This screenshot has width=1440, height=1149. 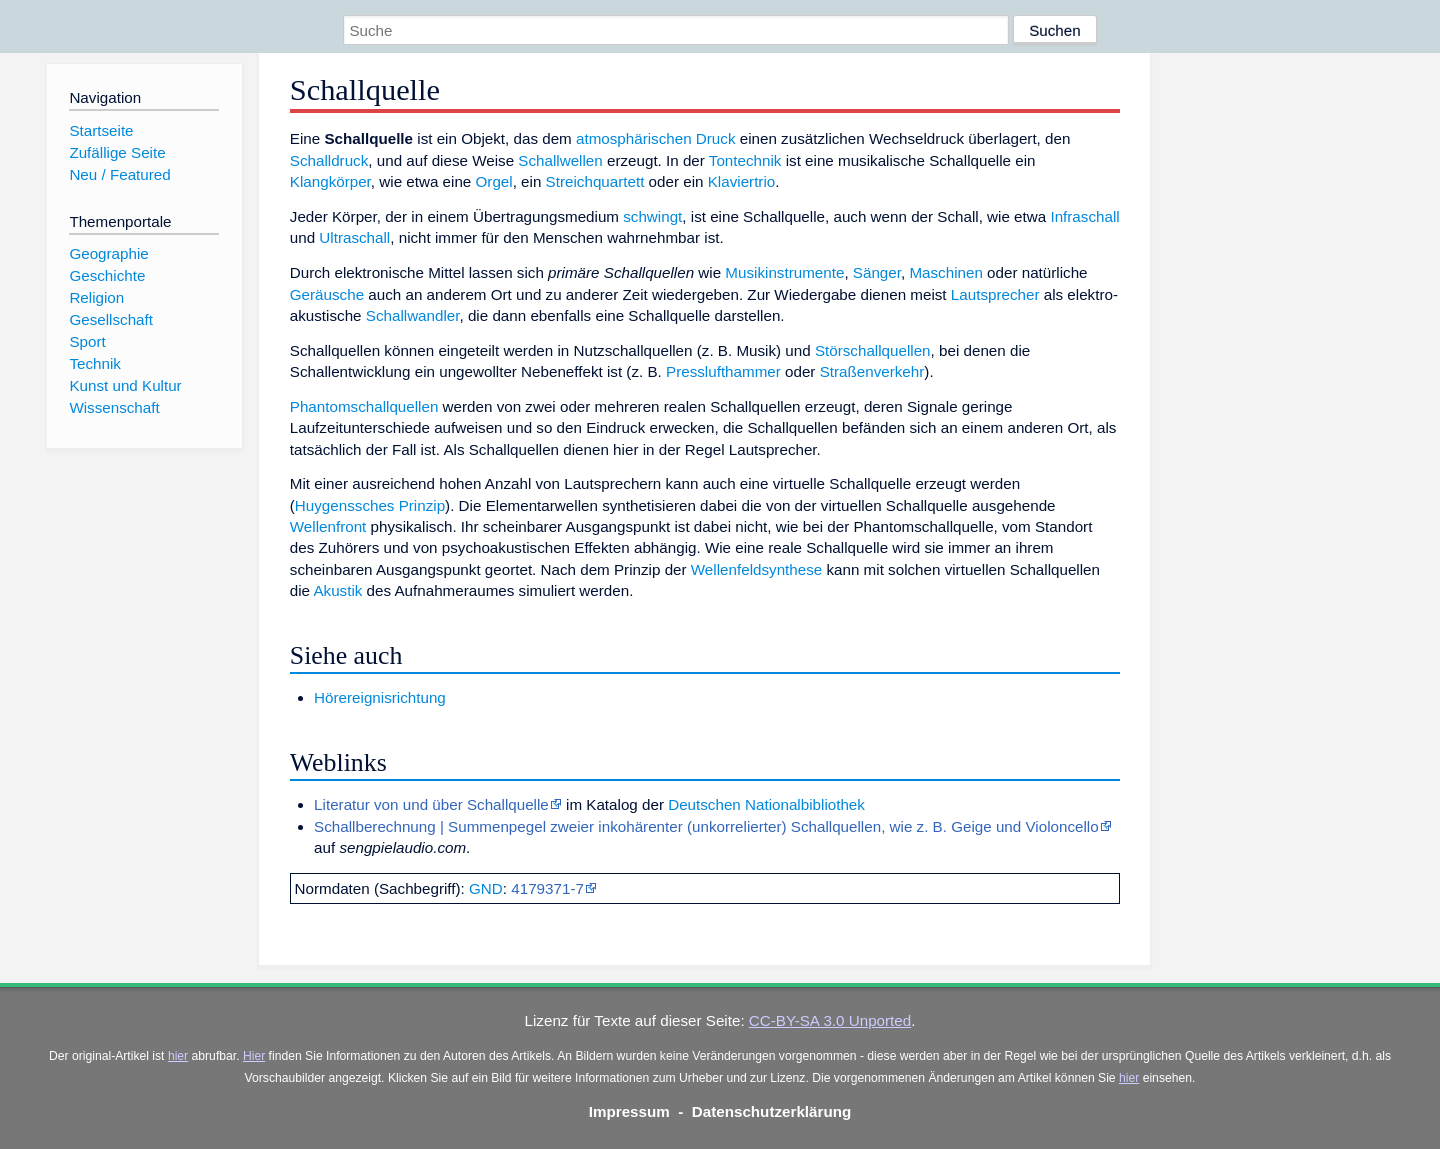 I want to click on Literatur von und über Schallquelle, so click(x=431, y=804).